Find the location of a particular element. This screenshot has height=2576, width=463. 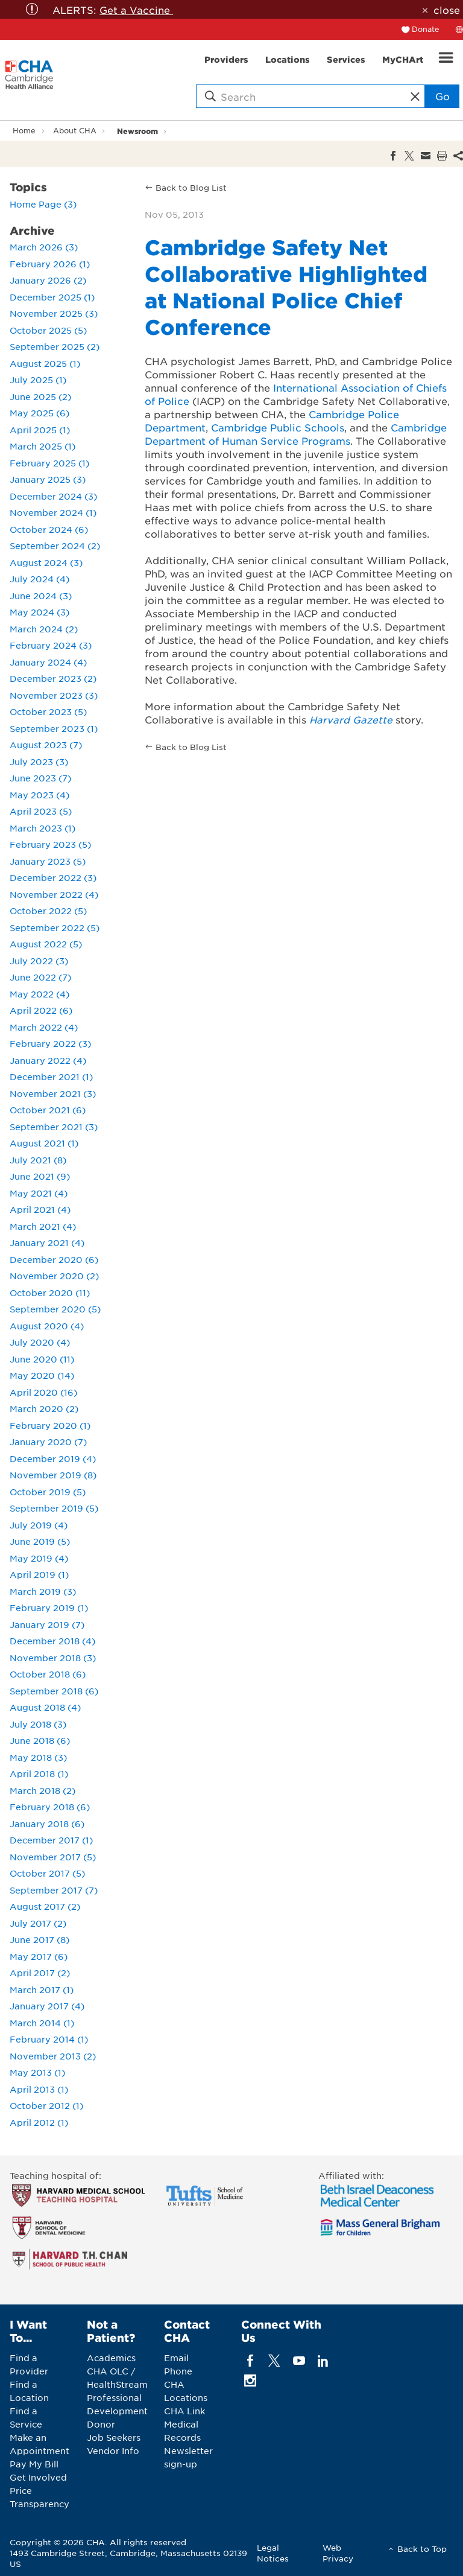

June 2019 (5) is located at coordinates (40, 1541).